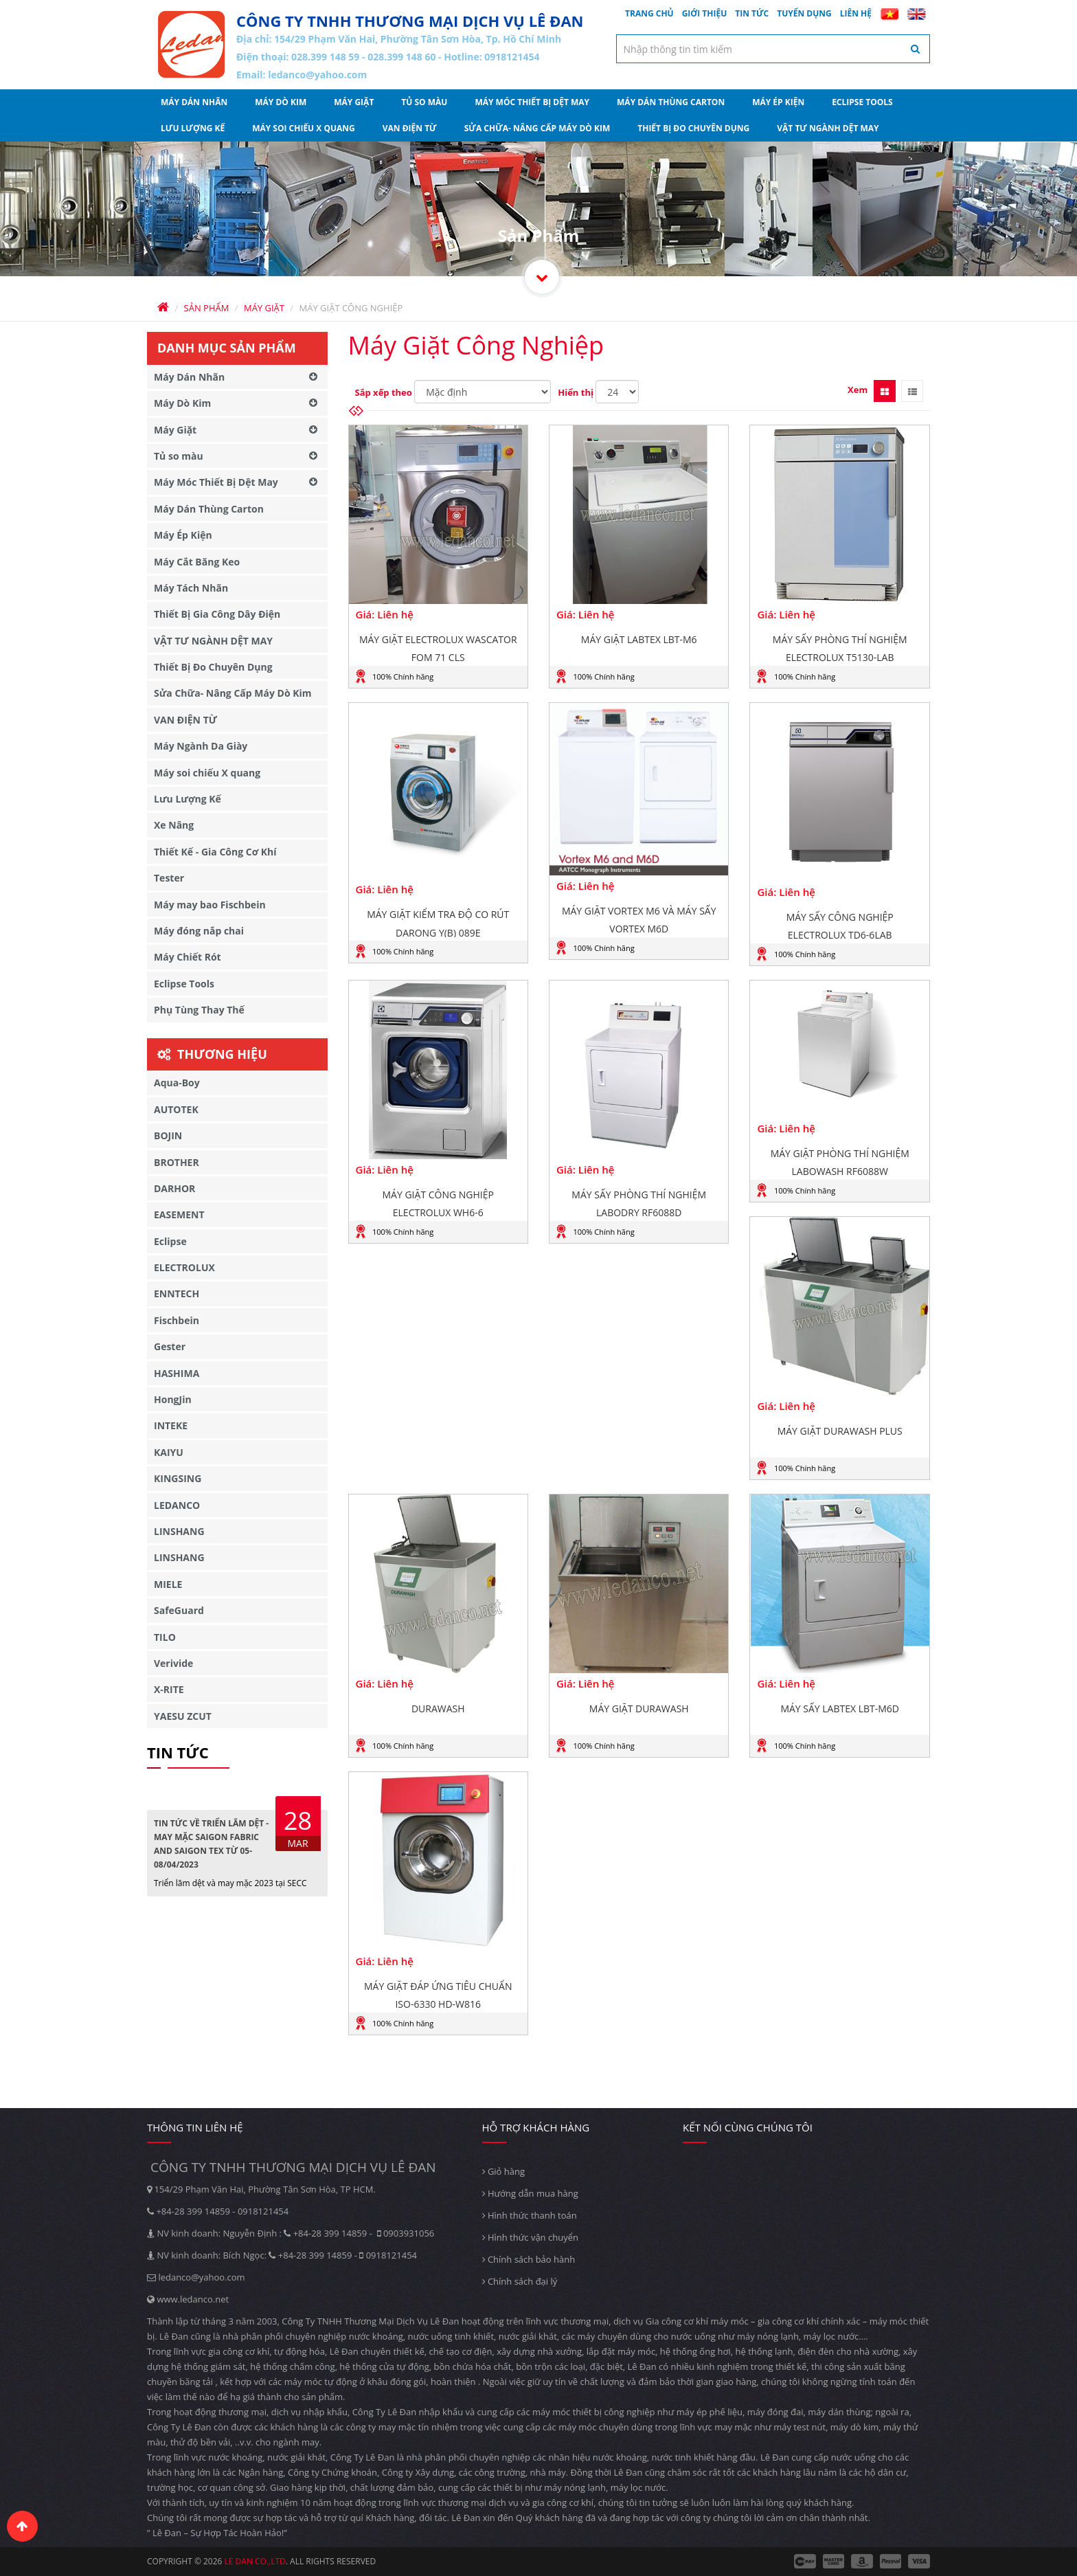 The height and width of the screenshot is (2576, 1077). Describe the element at coordinates (187, 956) in the screenshot. I see `Máy Chiết Rót` at that location.